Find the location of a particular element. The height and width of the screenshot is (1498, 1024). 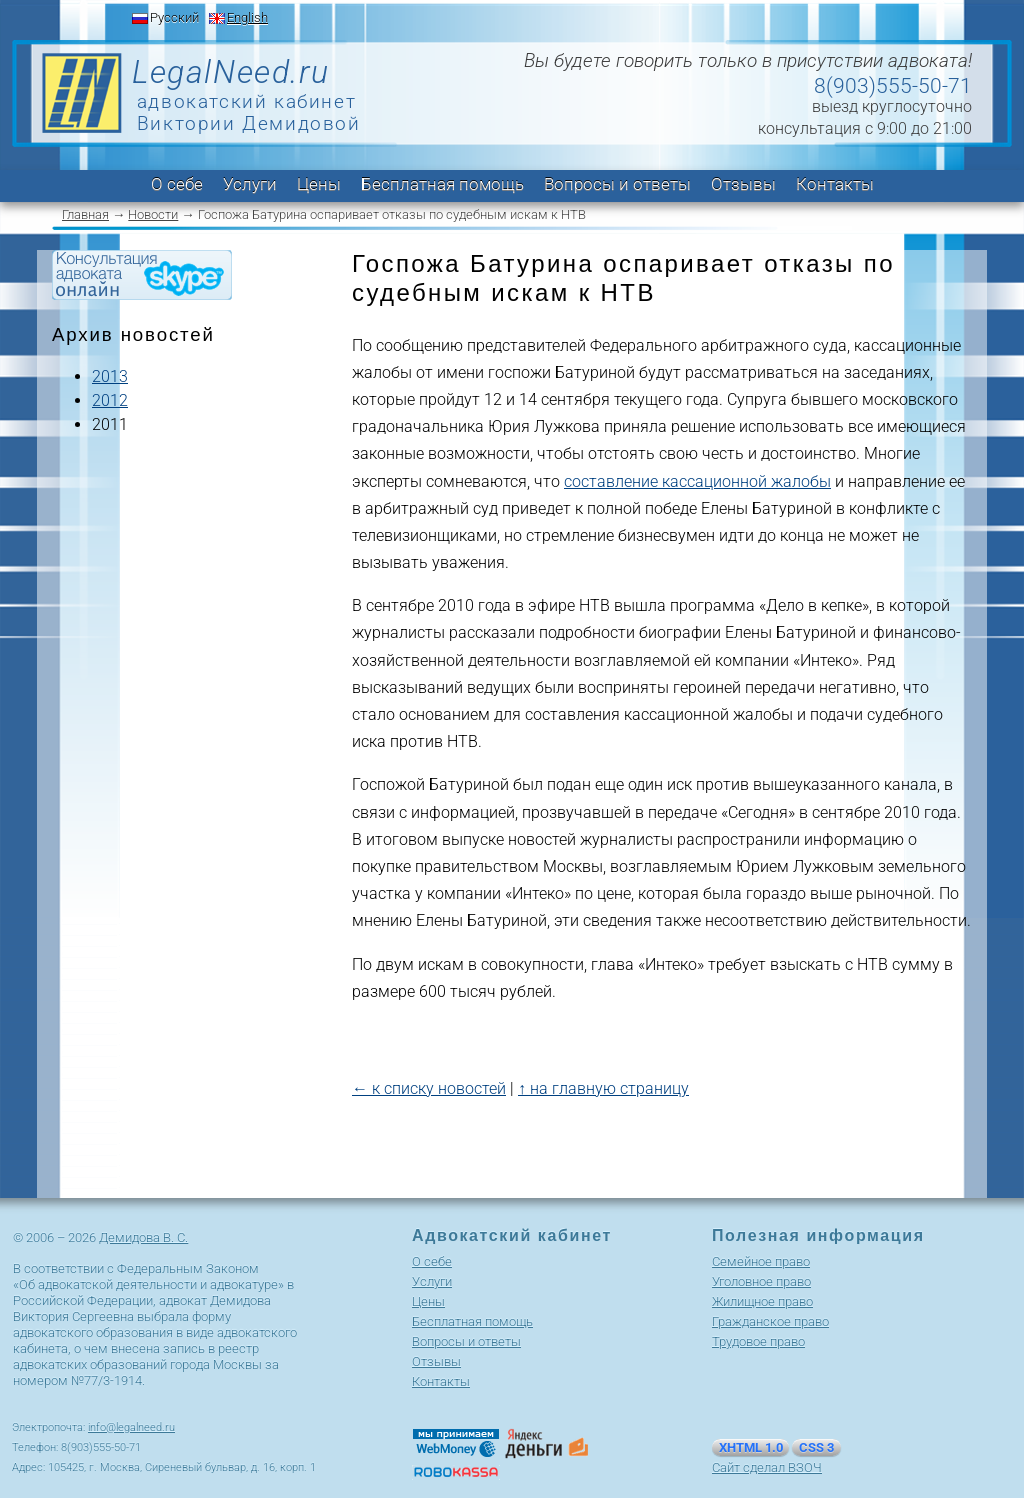

Трудовое право is located at coordinates (758, 1341).